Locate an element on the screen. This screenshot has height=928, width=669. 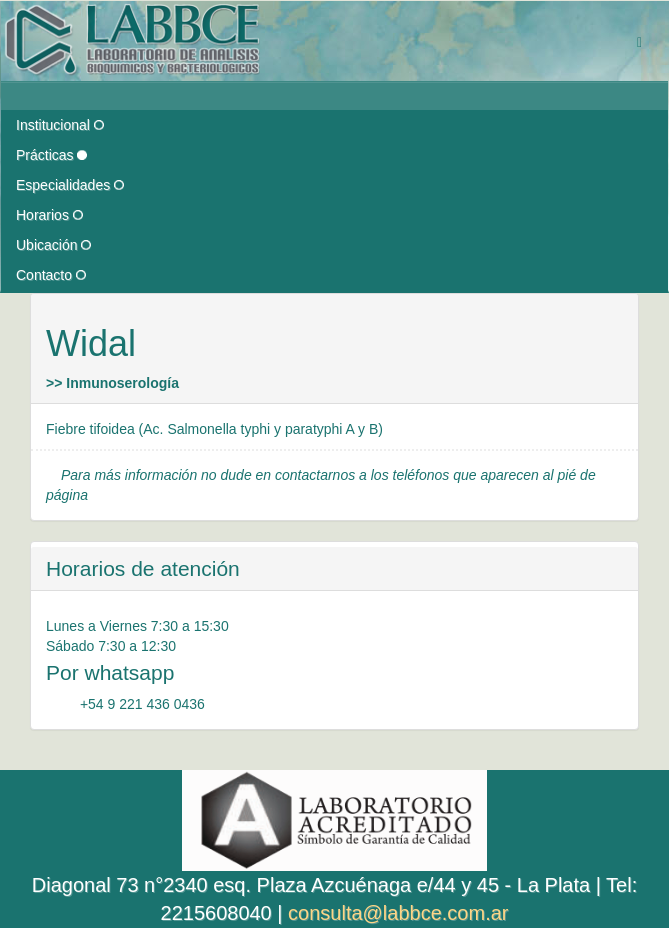
Ubicación is located at coordinates (53, 245).